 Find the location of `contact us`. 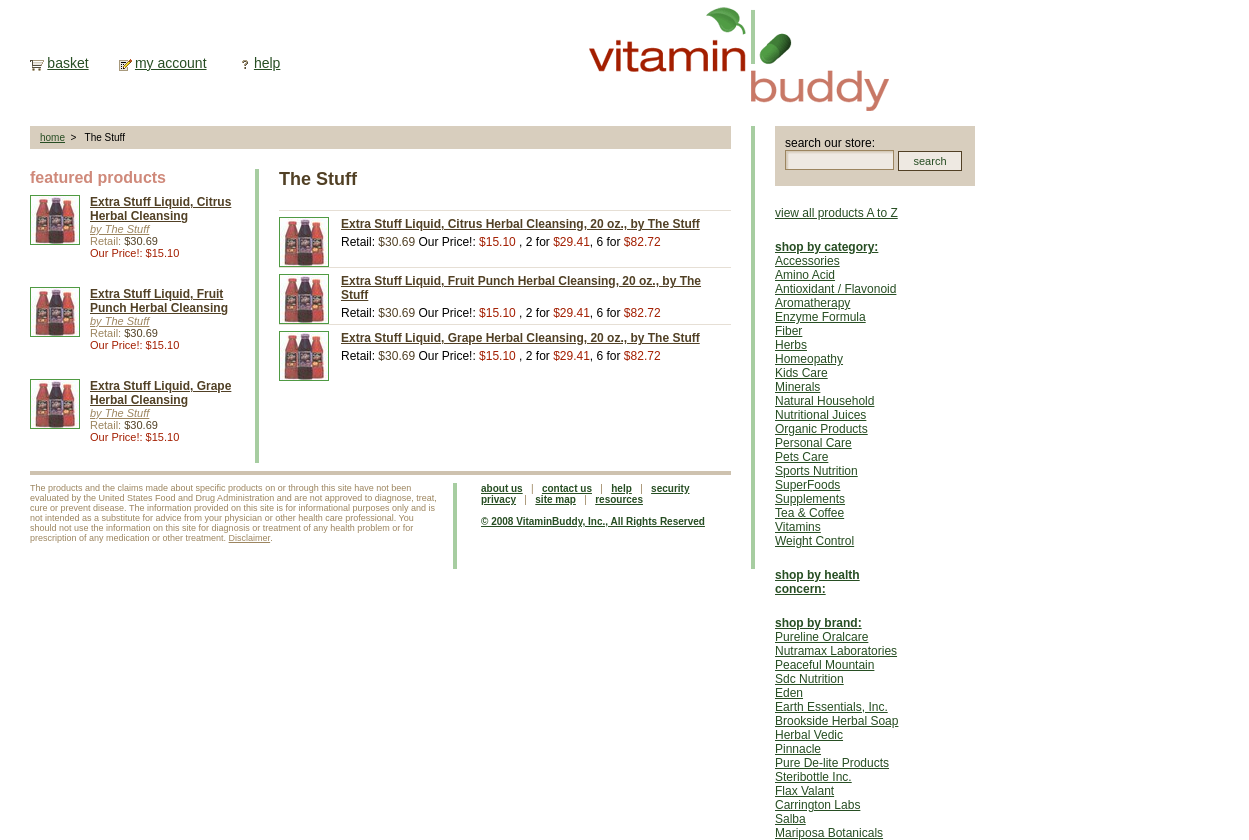

contact us is located at coordinates (567, 488).